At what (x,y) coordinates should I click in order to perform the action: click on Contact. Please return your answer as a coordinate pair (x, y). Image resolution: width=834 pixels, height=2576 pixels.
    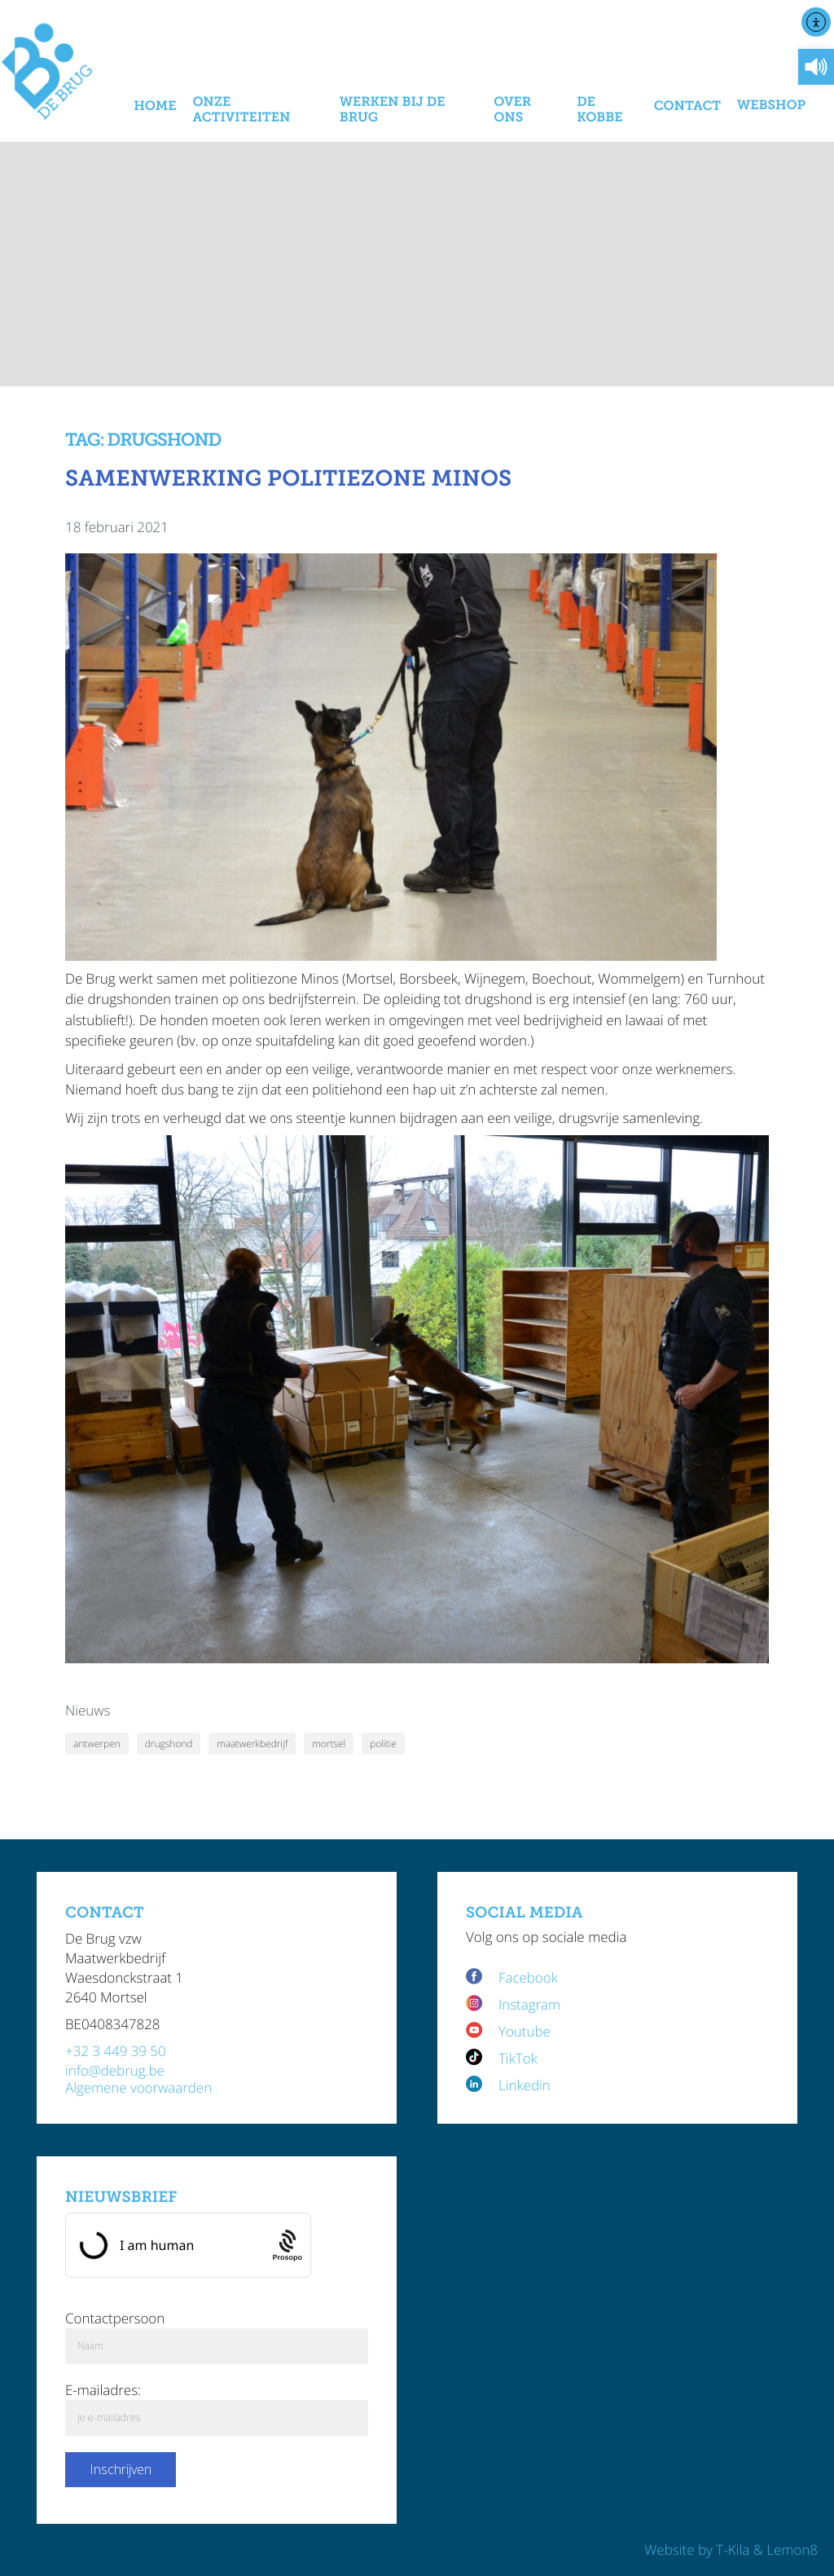
    Looking at the image, I should click on (687, 106).